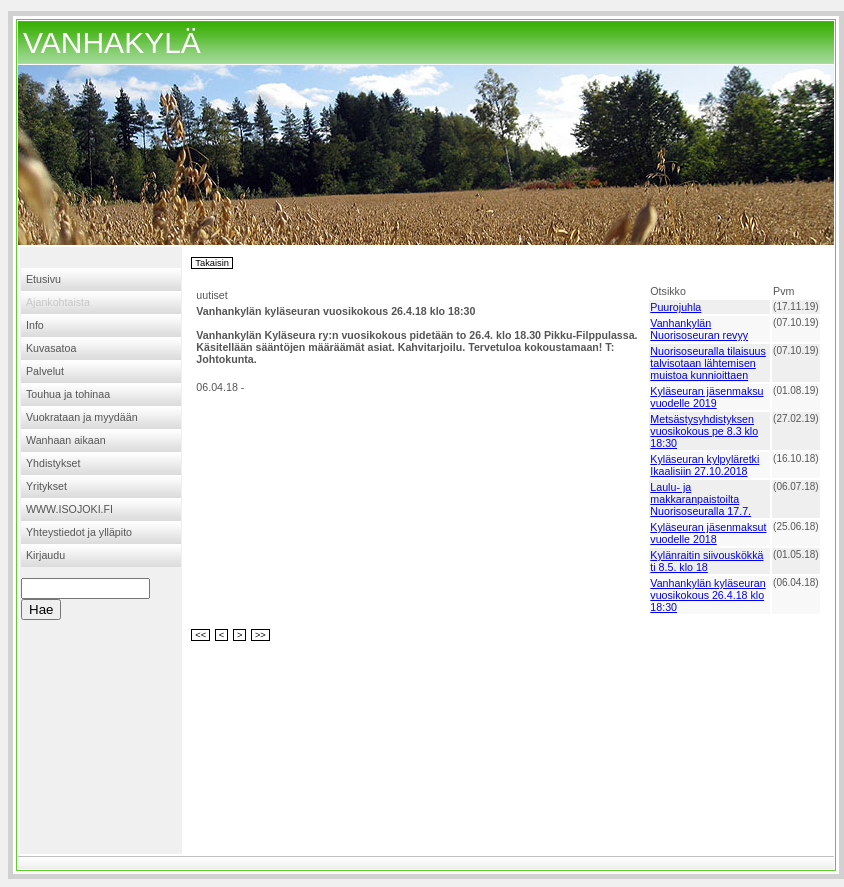  I want to click on <<, so click(200, 635).